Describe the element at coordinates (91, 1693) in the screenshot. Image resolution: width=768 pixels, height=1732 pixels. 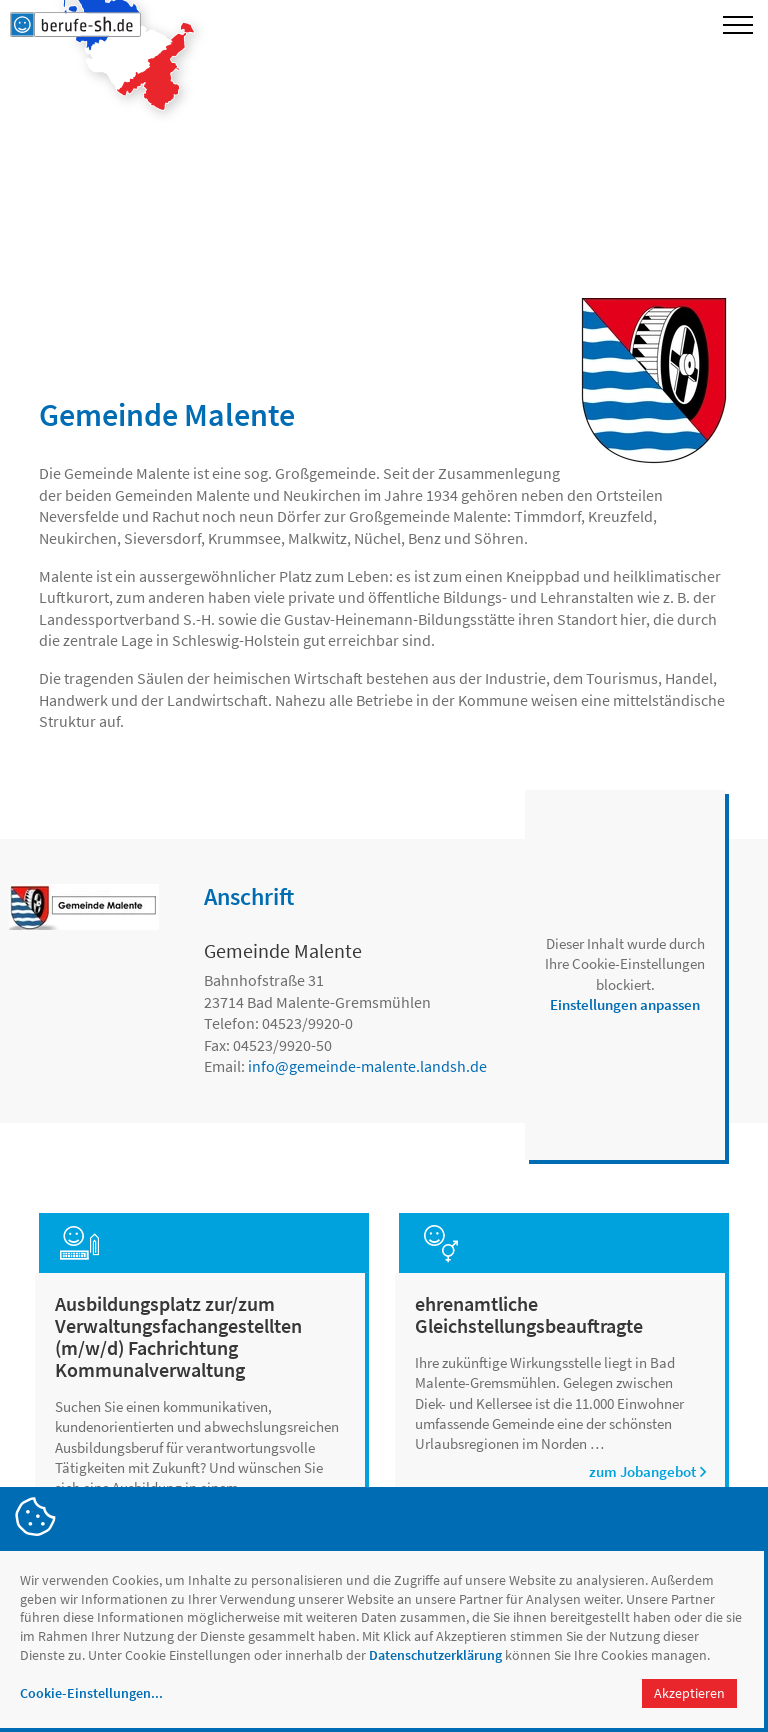
I see `Cookie-Einstellungen...` at that location.